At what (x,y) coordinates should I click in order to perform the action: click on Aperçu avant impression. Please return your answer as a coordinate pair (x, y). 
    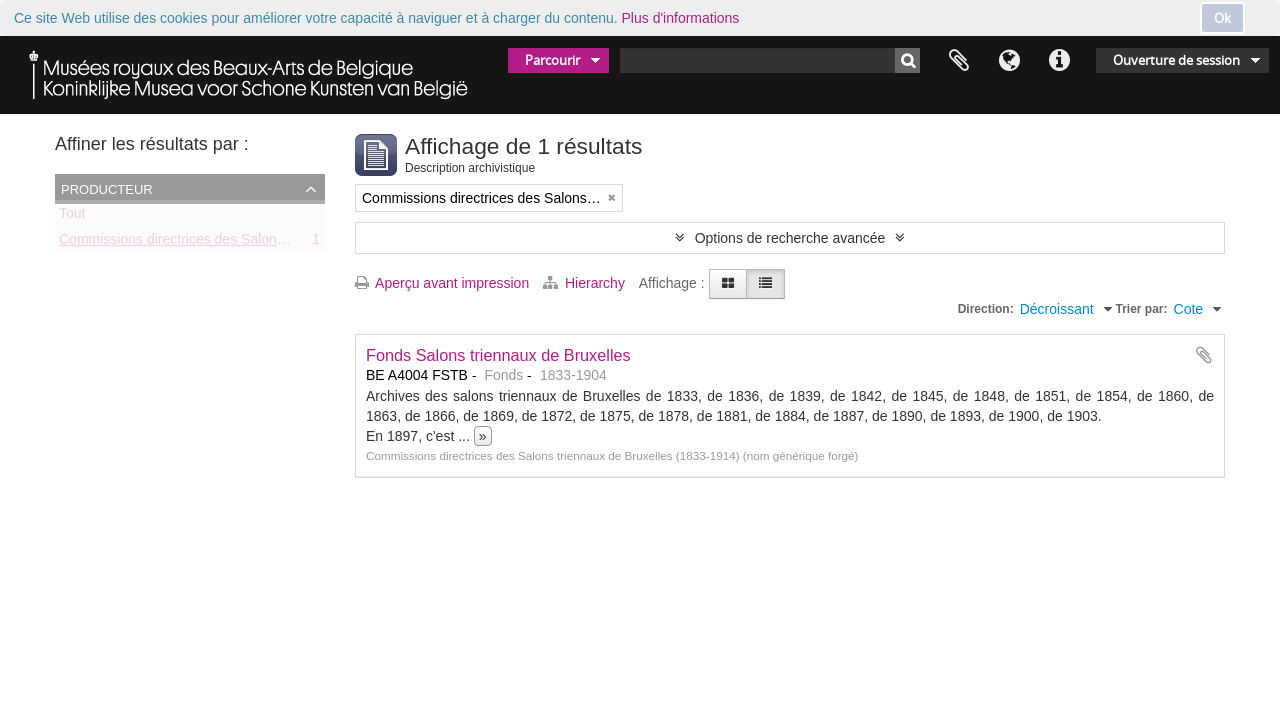
    Looking at the image, I should click on (442, 283).